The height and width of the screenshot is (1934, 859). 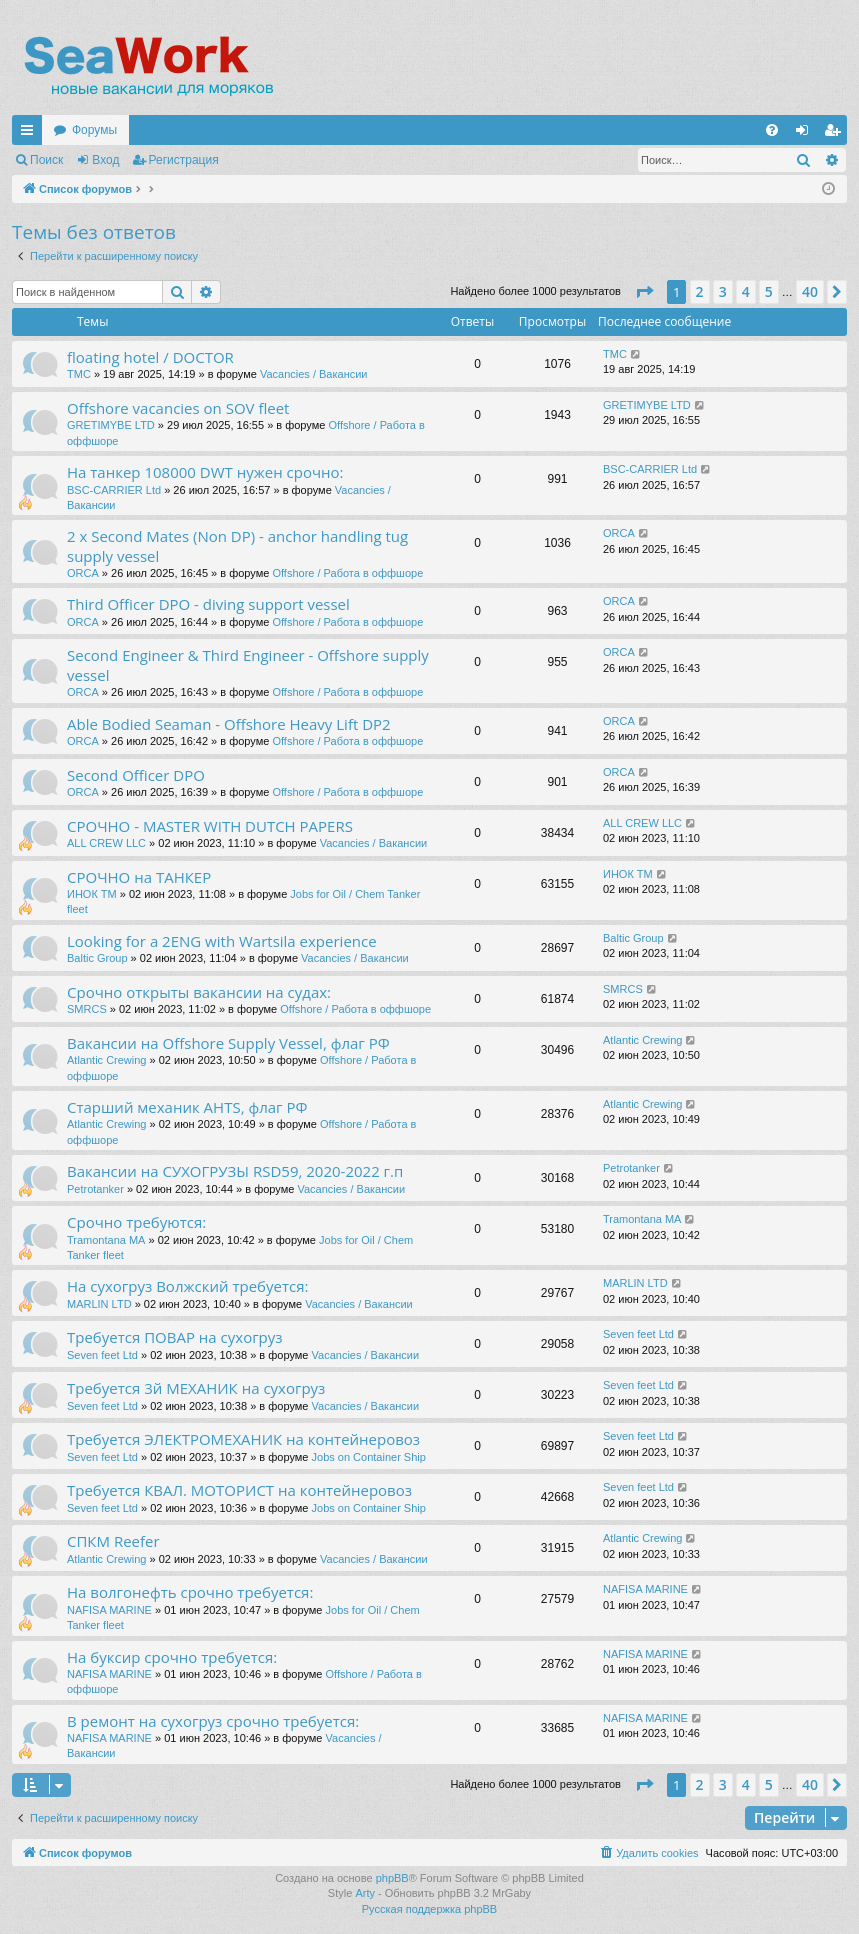 What do you see at coordinates (199, 992) in the screenshot?
I see `Срочно открыты вакансии на судах:` at bounding box center [199, 992].